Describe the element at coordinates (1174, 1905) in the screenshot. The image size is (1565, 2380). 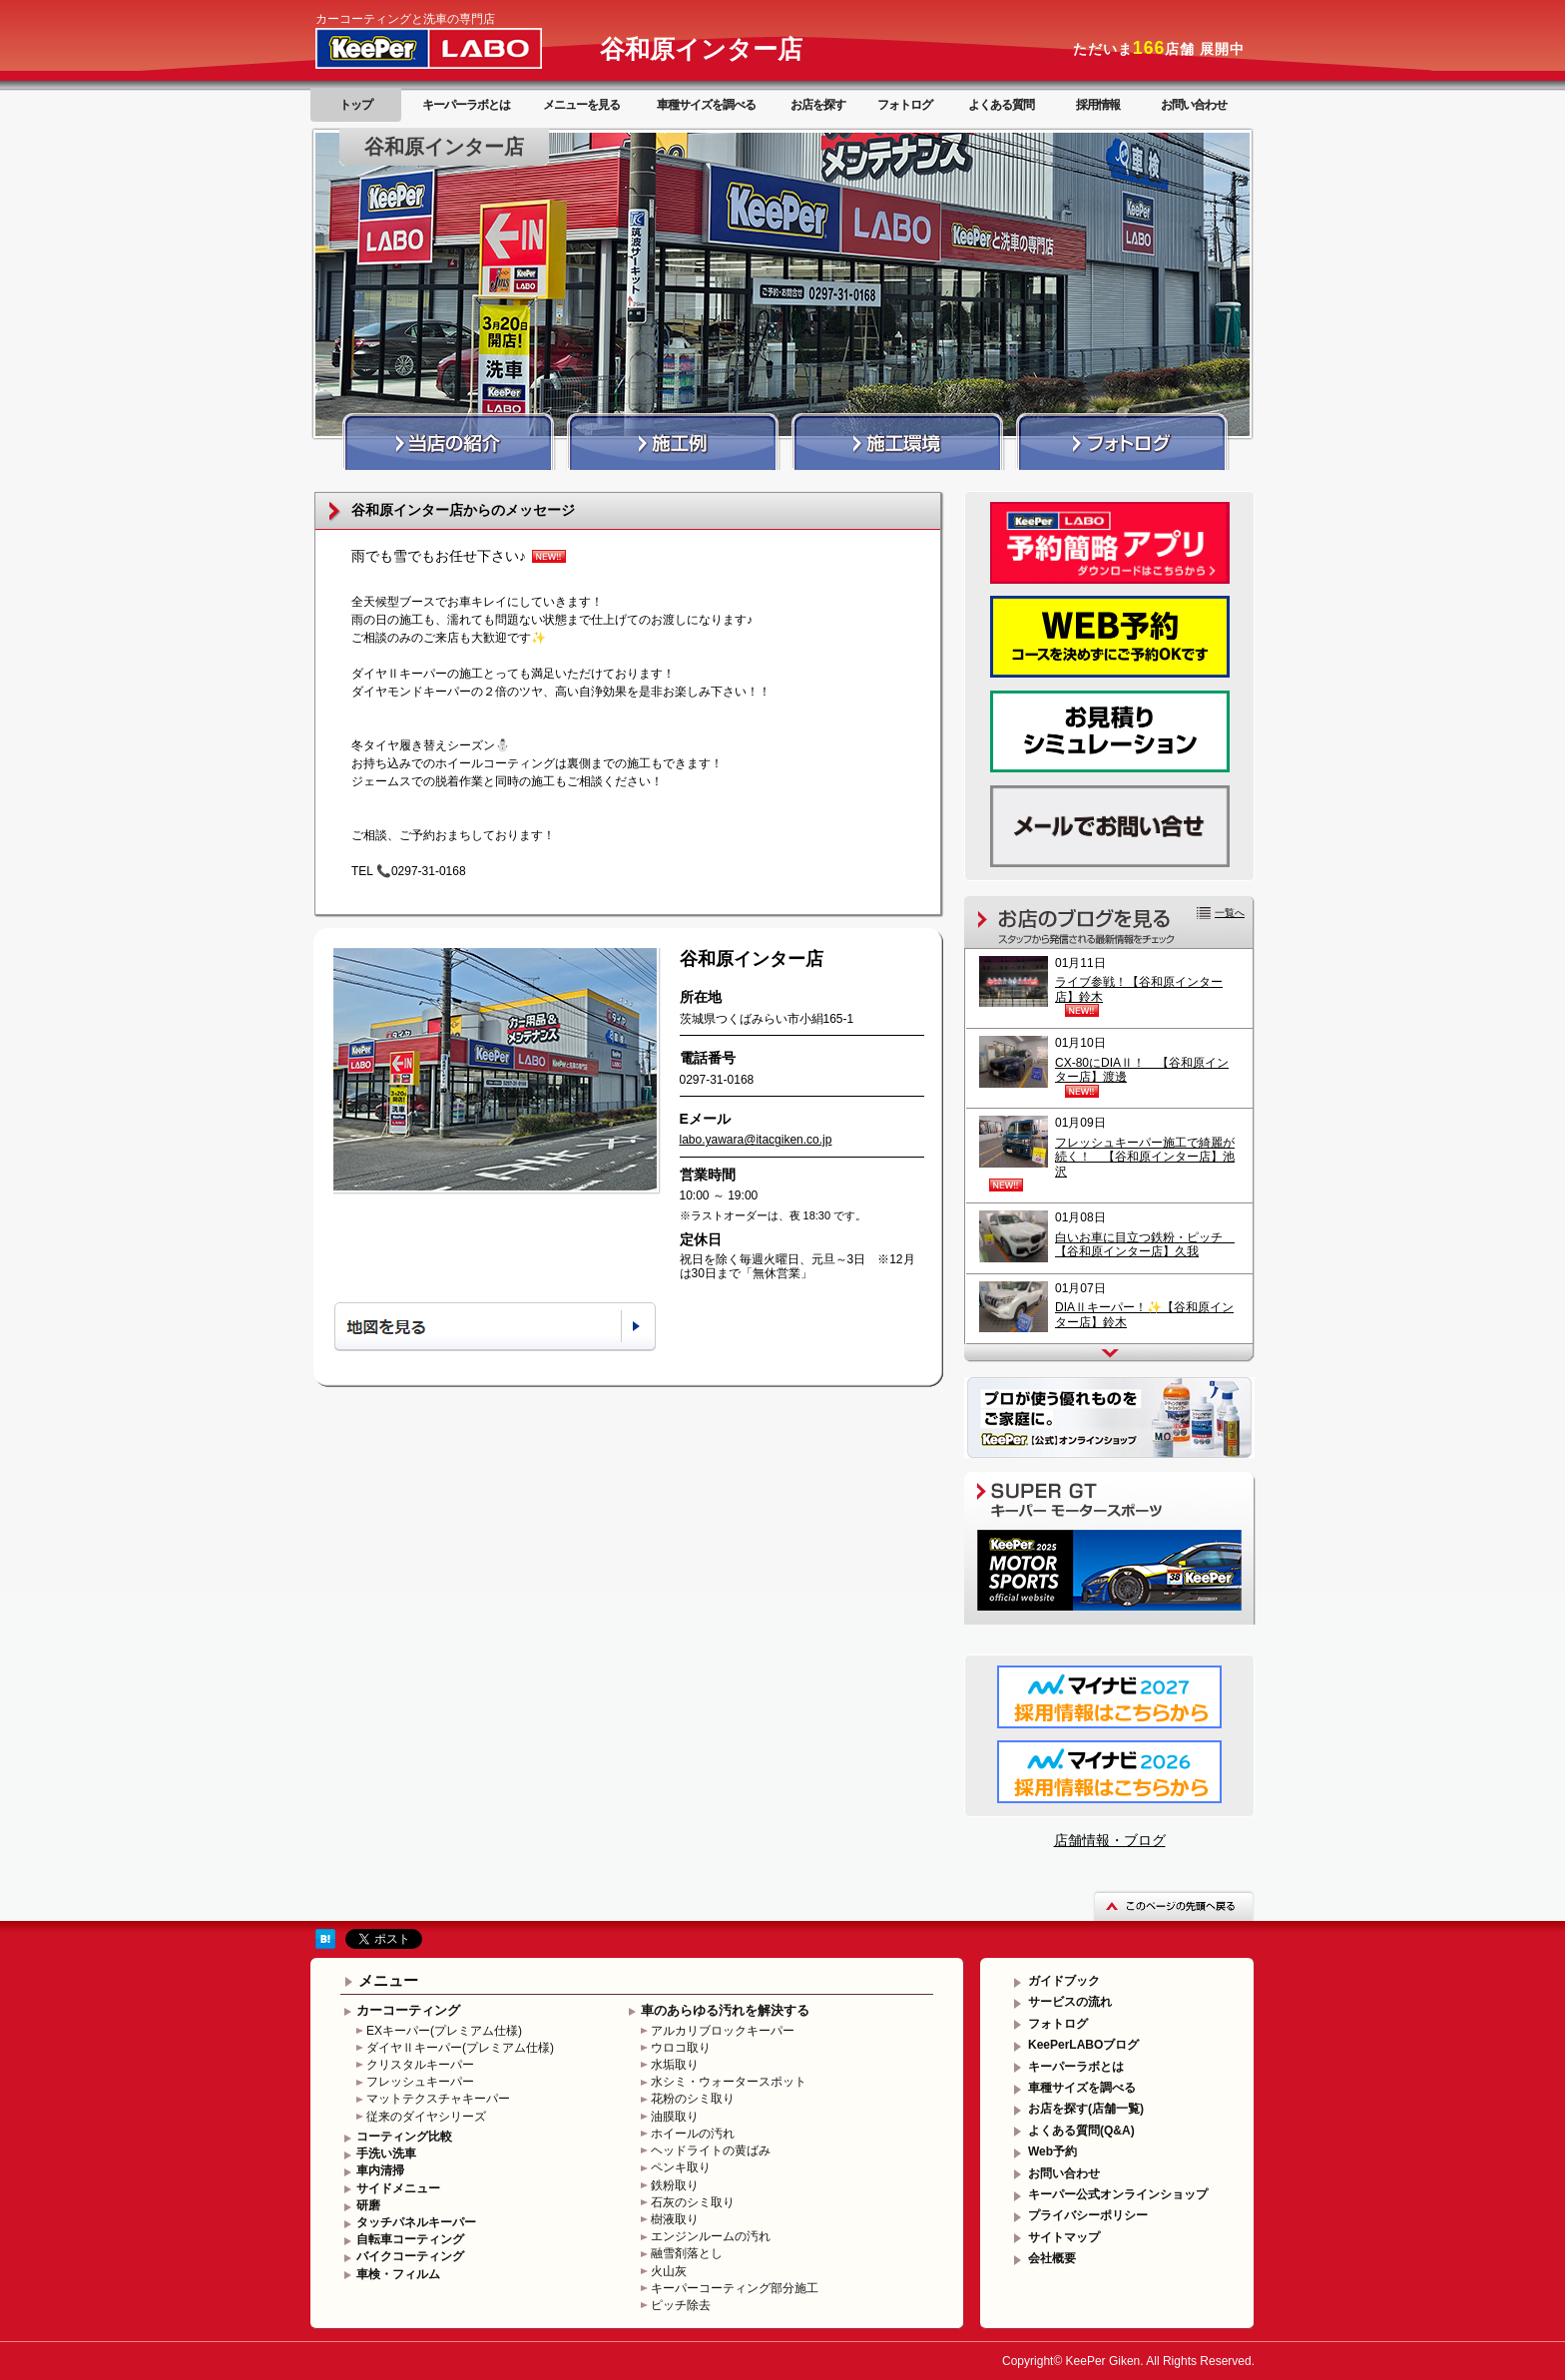
I see `このページの先頭へ戻る` at that location.